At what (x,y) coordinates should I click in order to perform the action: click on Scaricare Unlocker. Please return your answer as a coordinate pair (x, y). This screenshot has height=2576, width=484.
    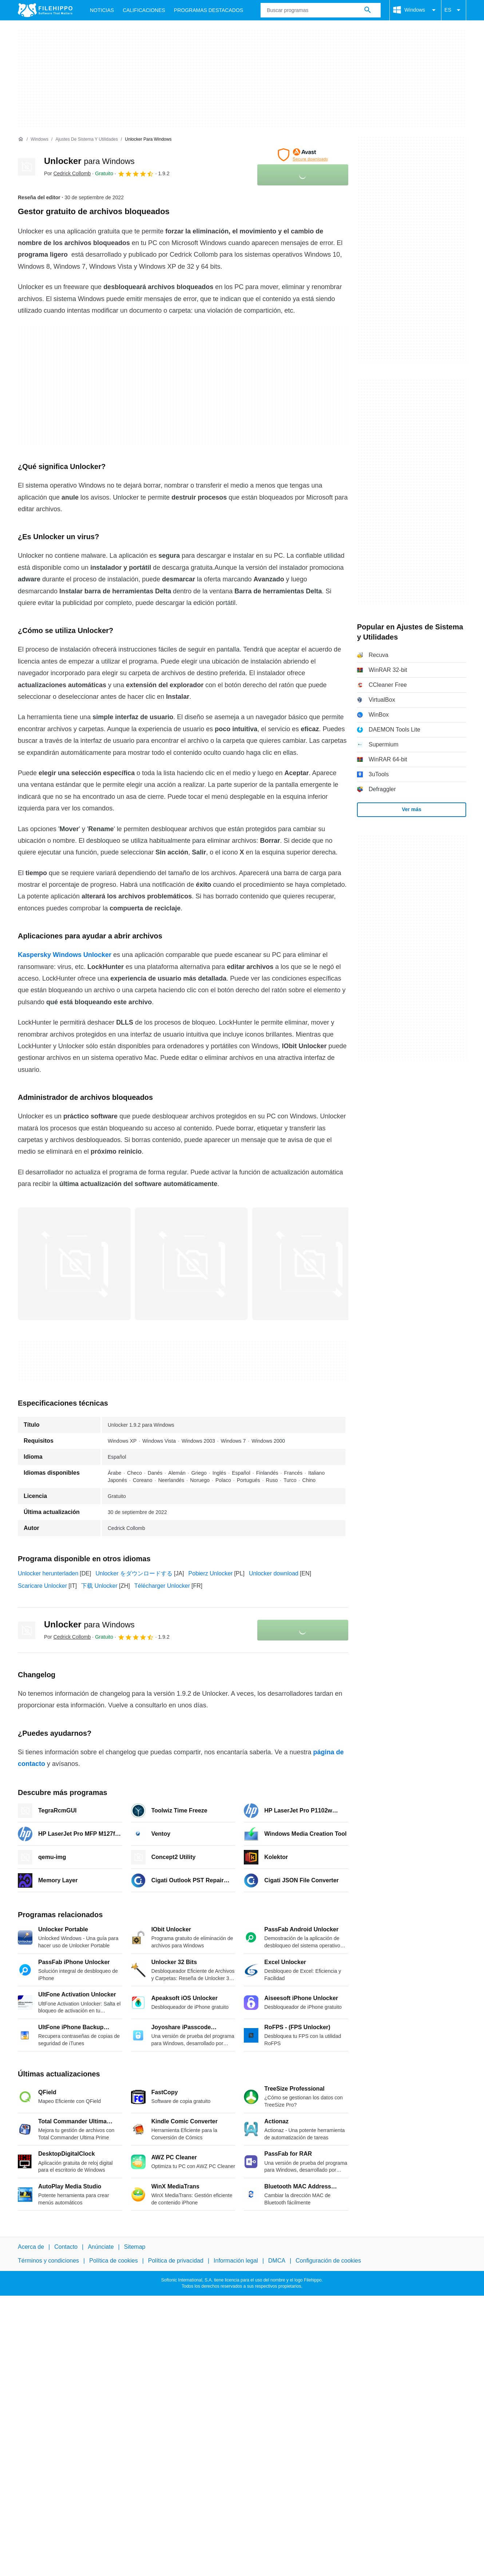
    Looking at the image, I should click on (42, 1586).